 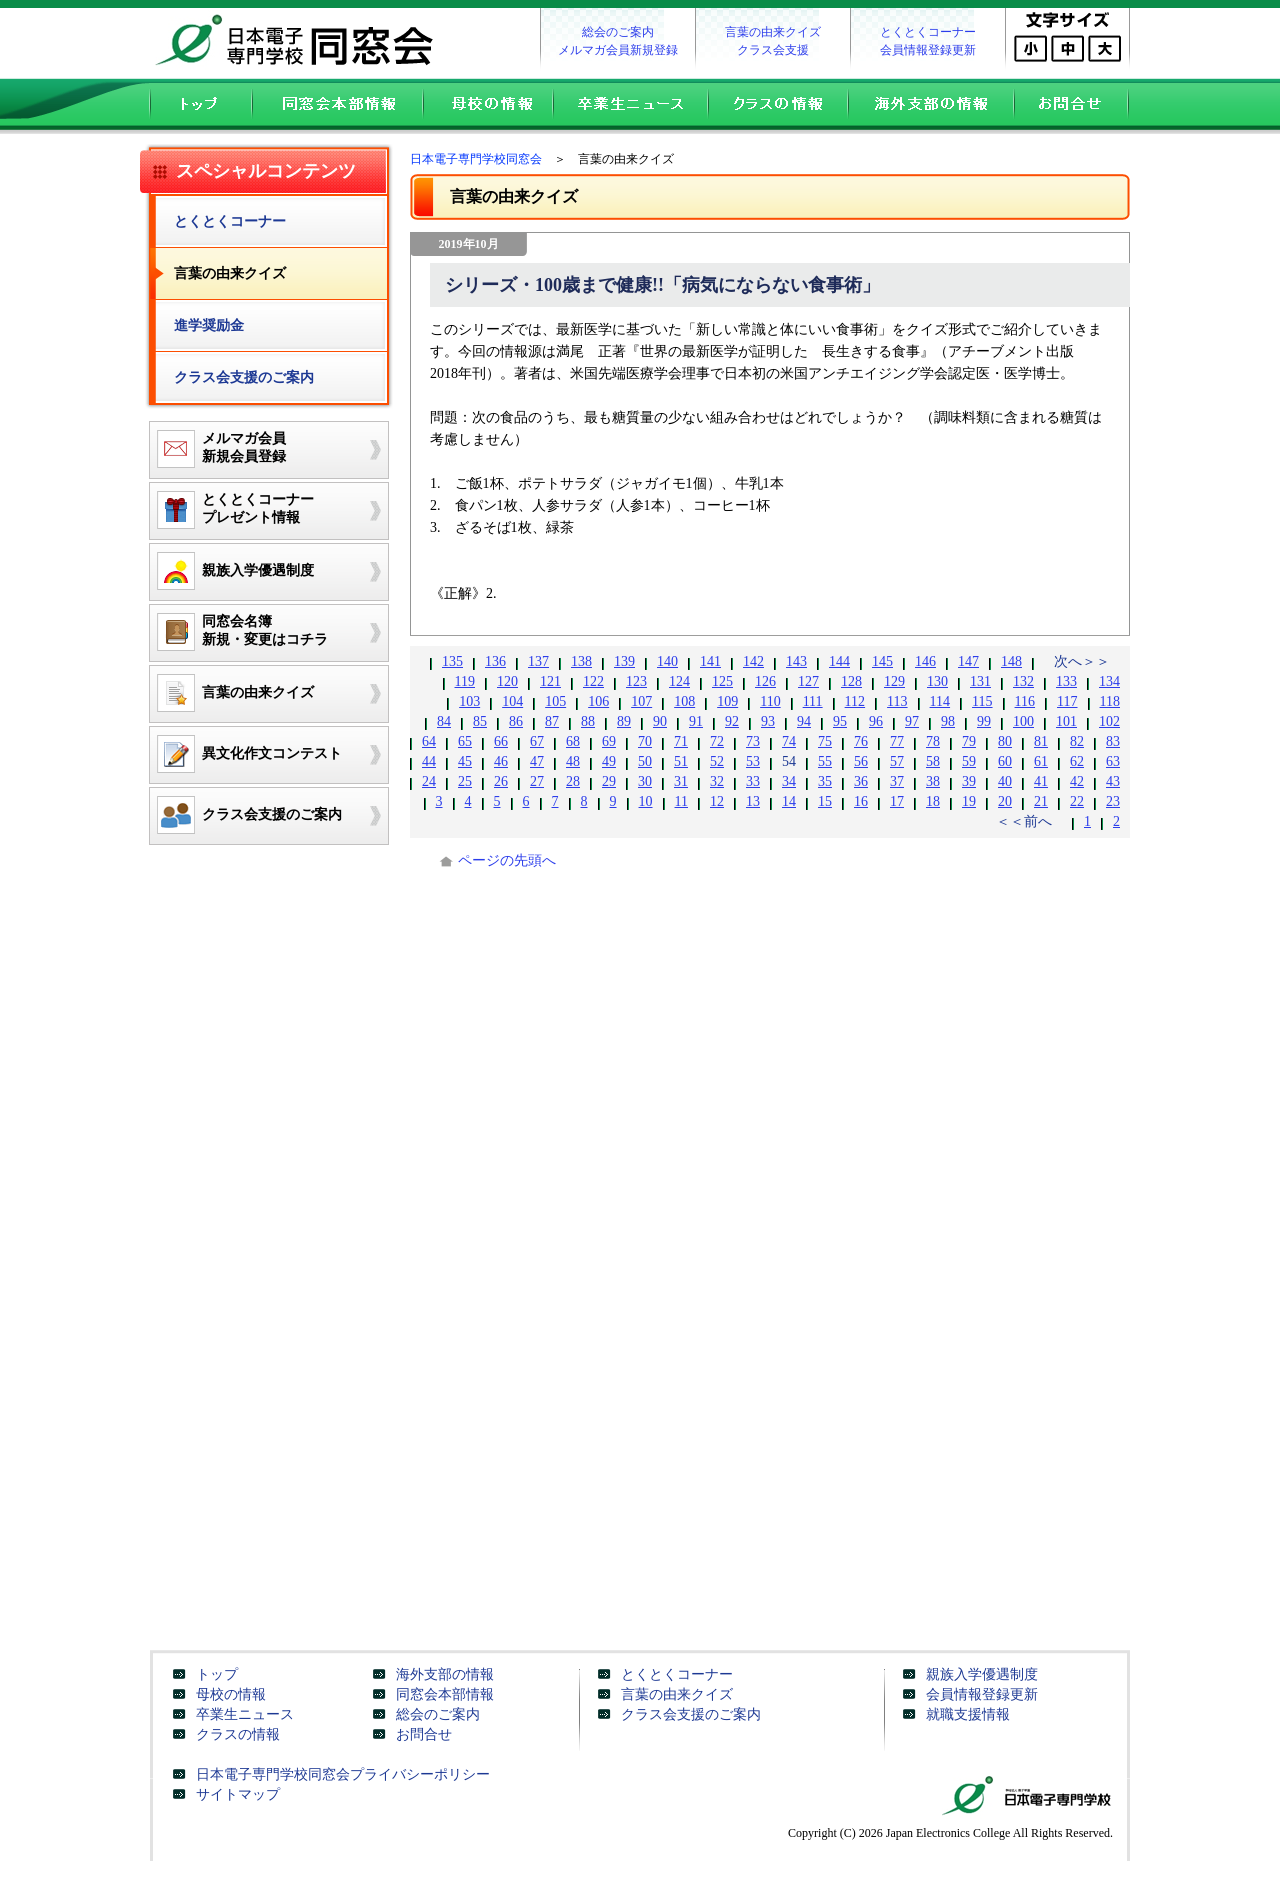 I want to click on 11, so click(x=681, y=801).